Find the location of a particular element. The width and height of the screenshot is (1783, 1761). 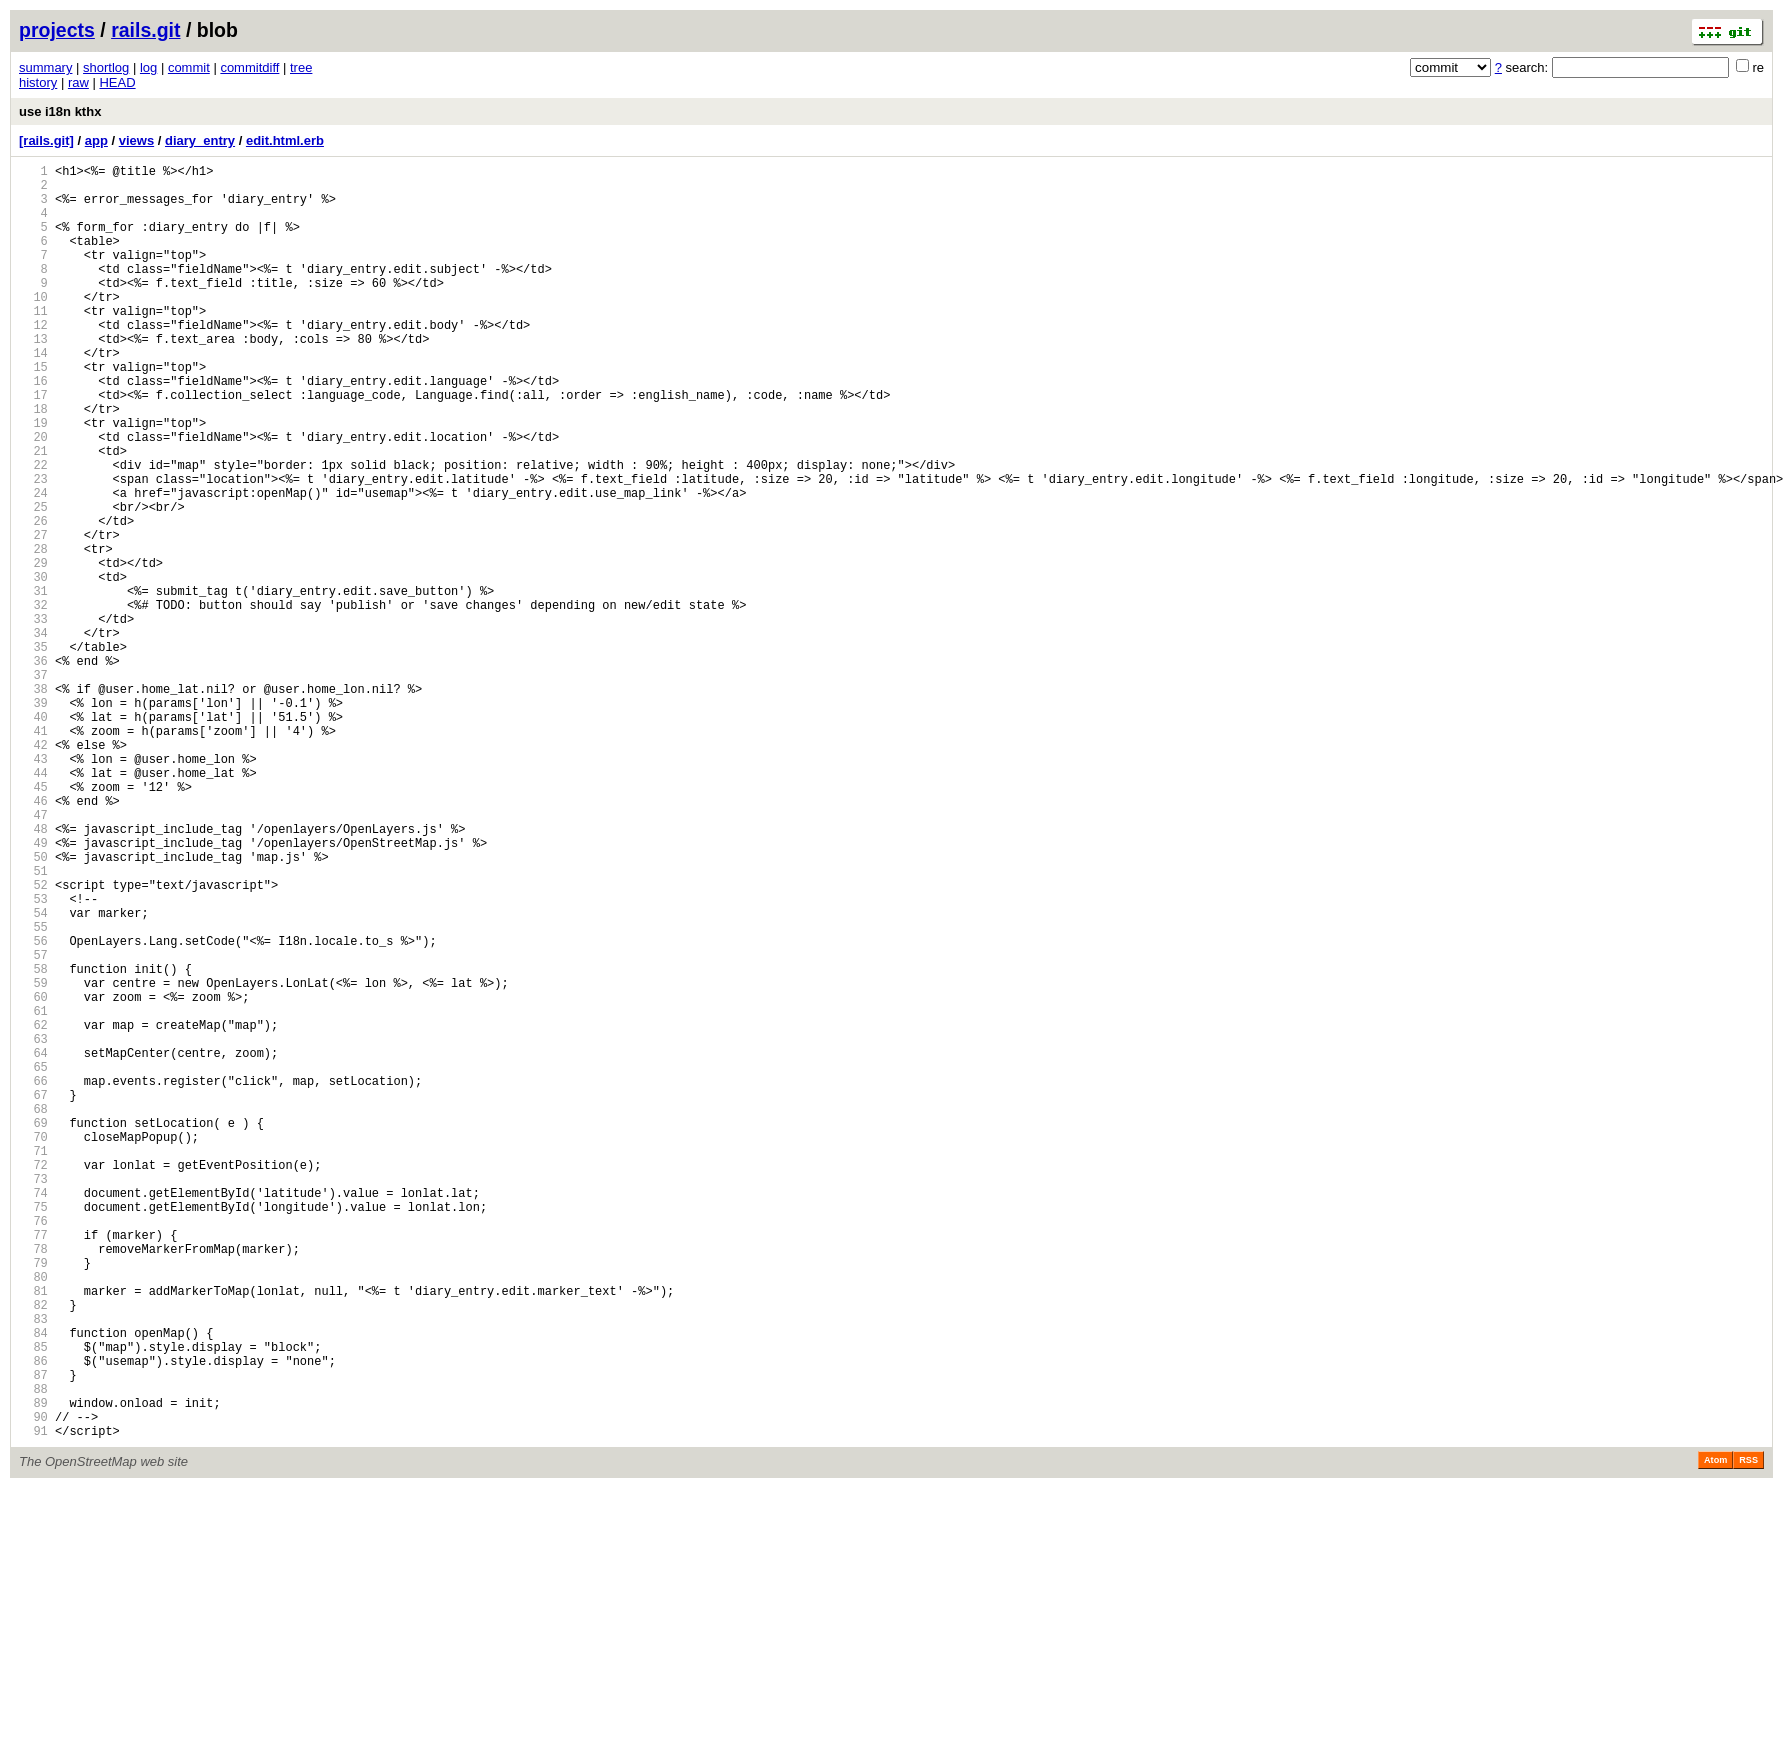

37 is located at coordinates (33, 785).